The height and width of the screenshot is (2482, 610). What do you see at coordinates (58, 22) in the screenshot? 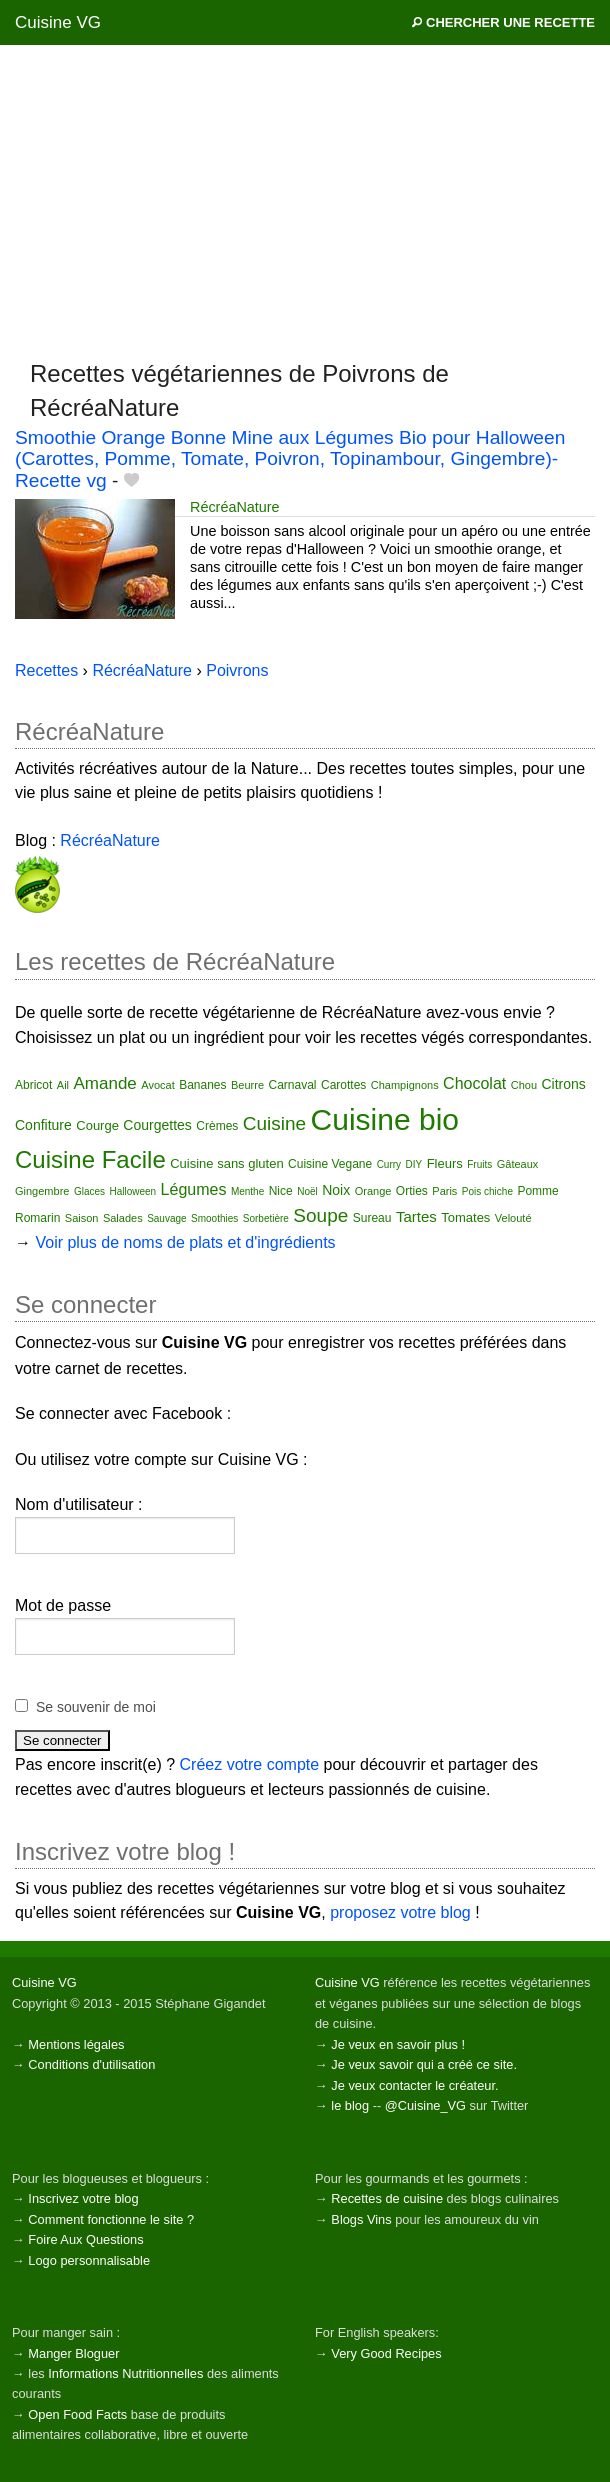
I see `Cuisine VG` at bounding box center [58, 22].